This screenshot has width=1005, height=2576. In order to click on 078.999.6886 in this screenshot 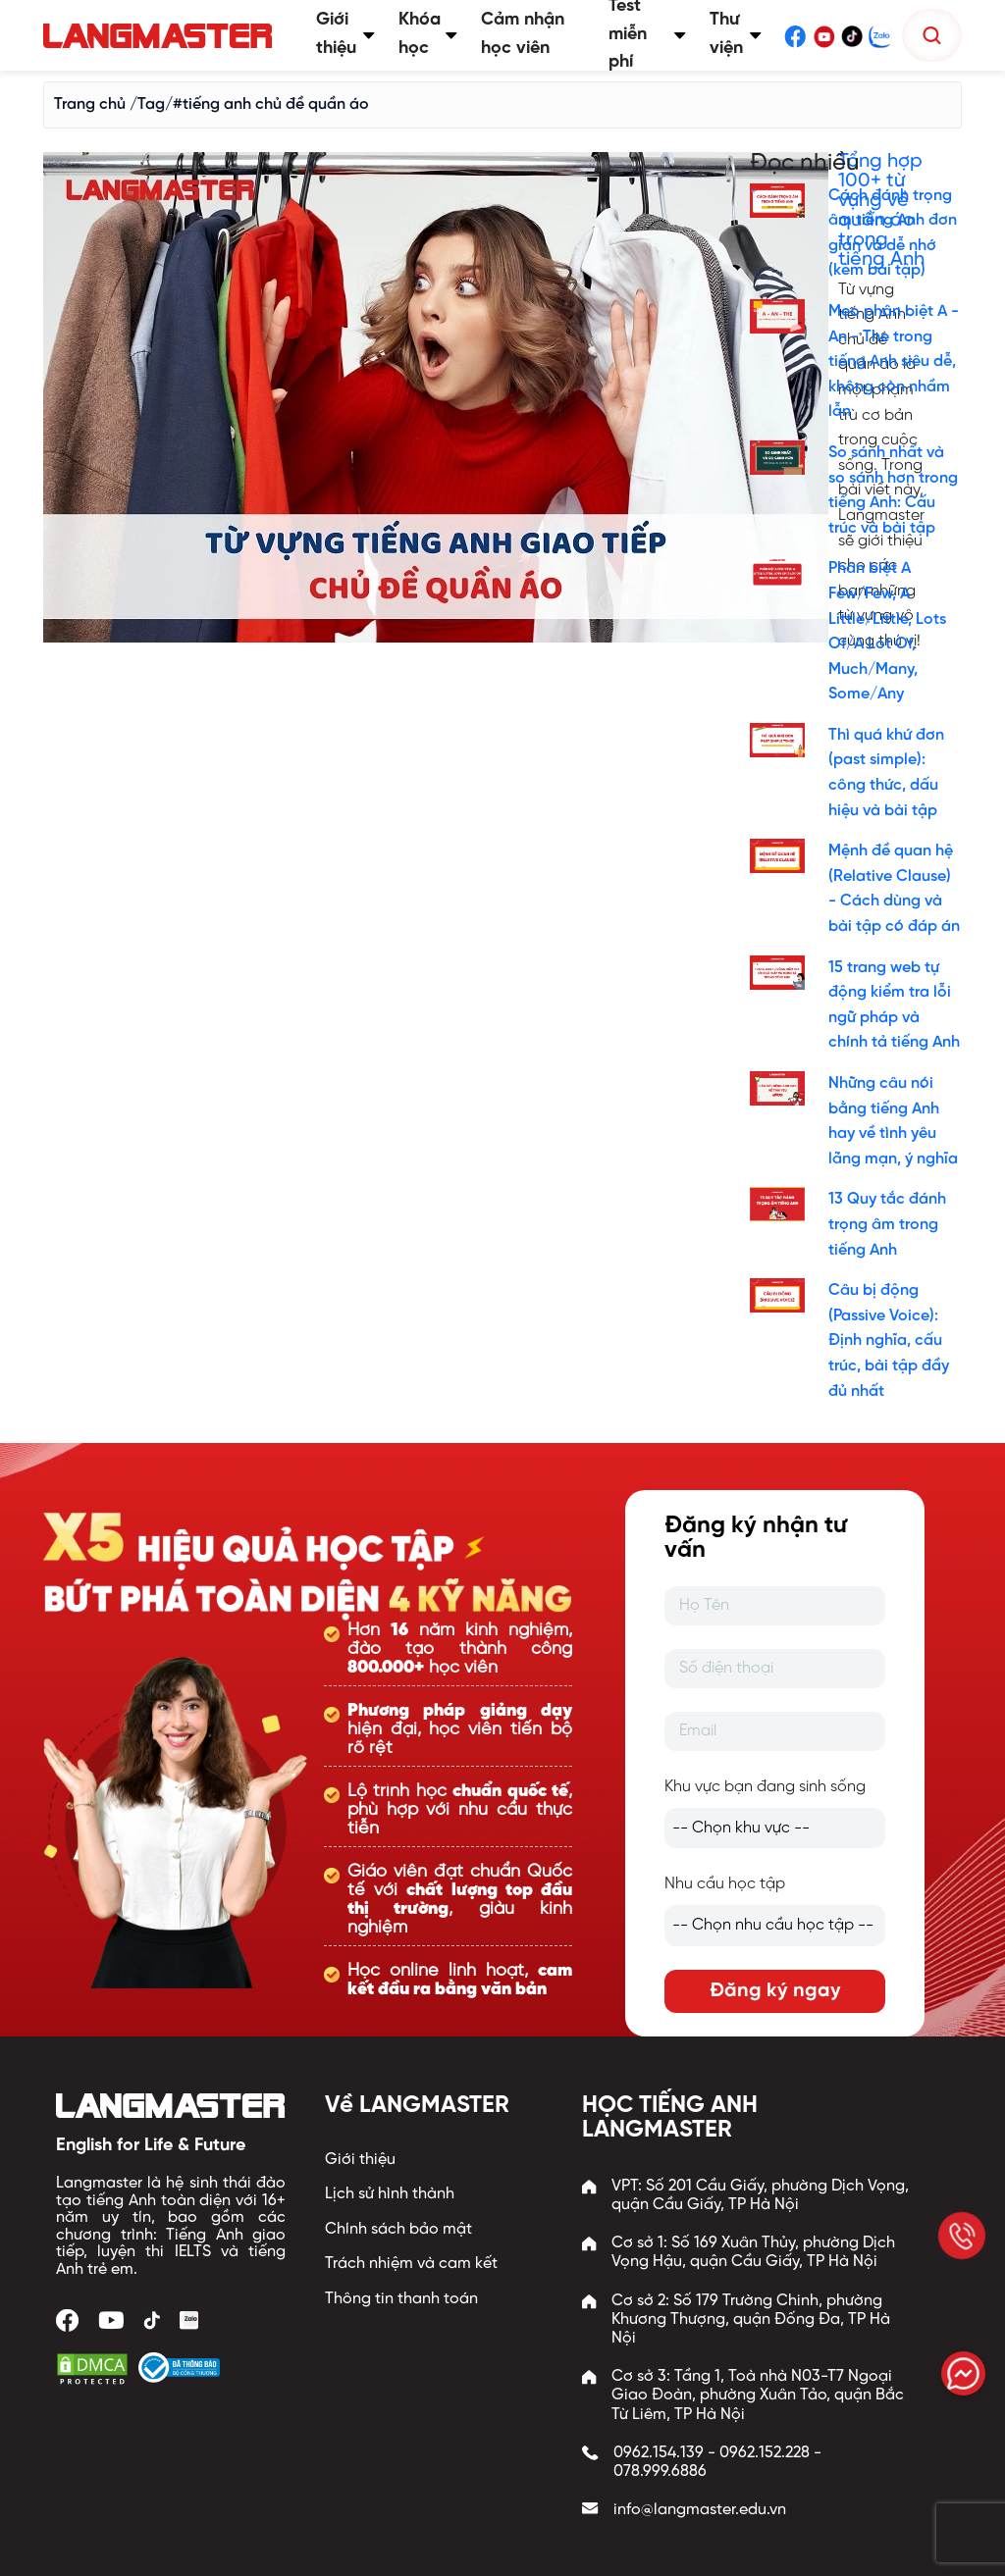, I will do `click(660, 2471)`.